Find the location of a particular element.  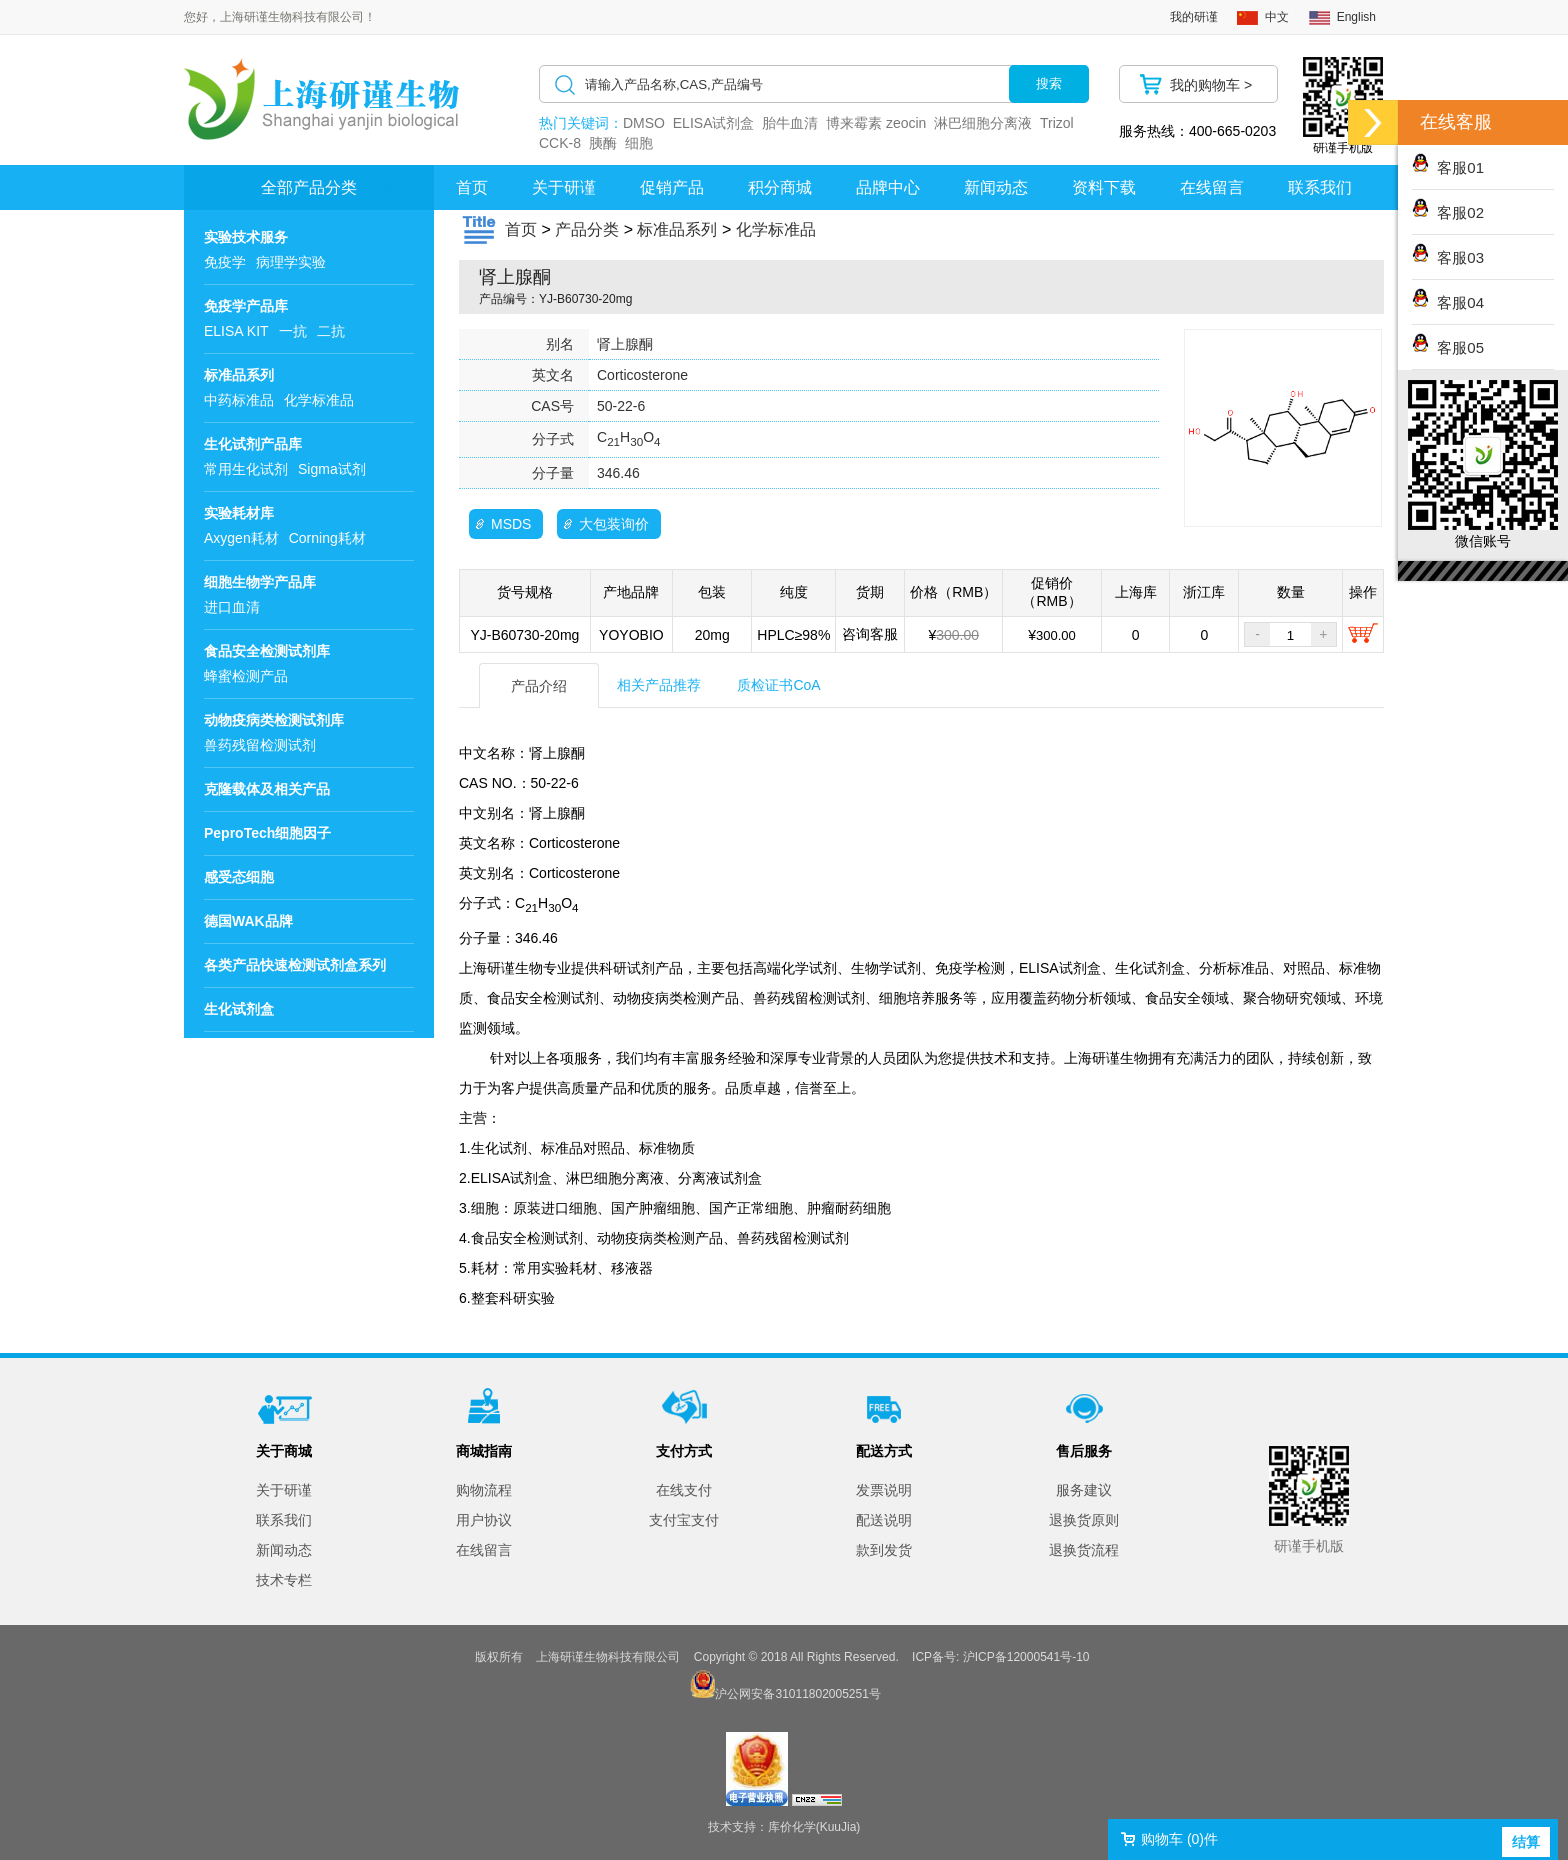

支付方式 is located at coordinates (684, 1451).